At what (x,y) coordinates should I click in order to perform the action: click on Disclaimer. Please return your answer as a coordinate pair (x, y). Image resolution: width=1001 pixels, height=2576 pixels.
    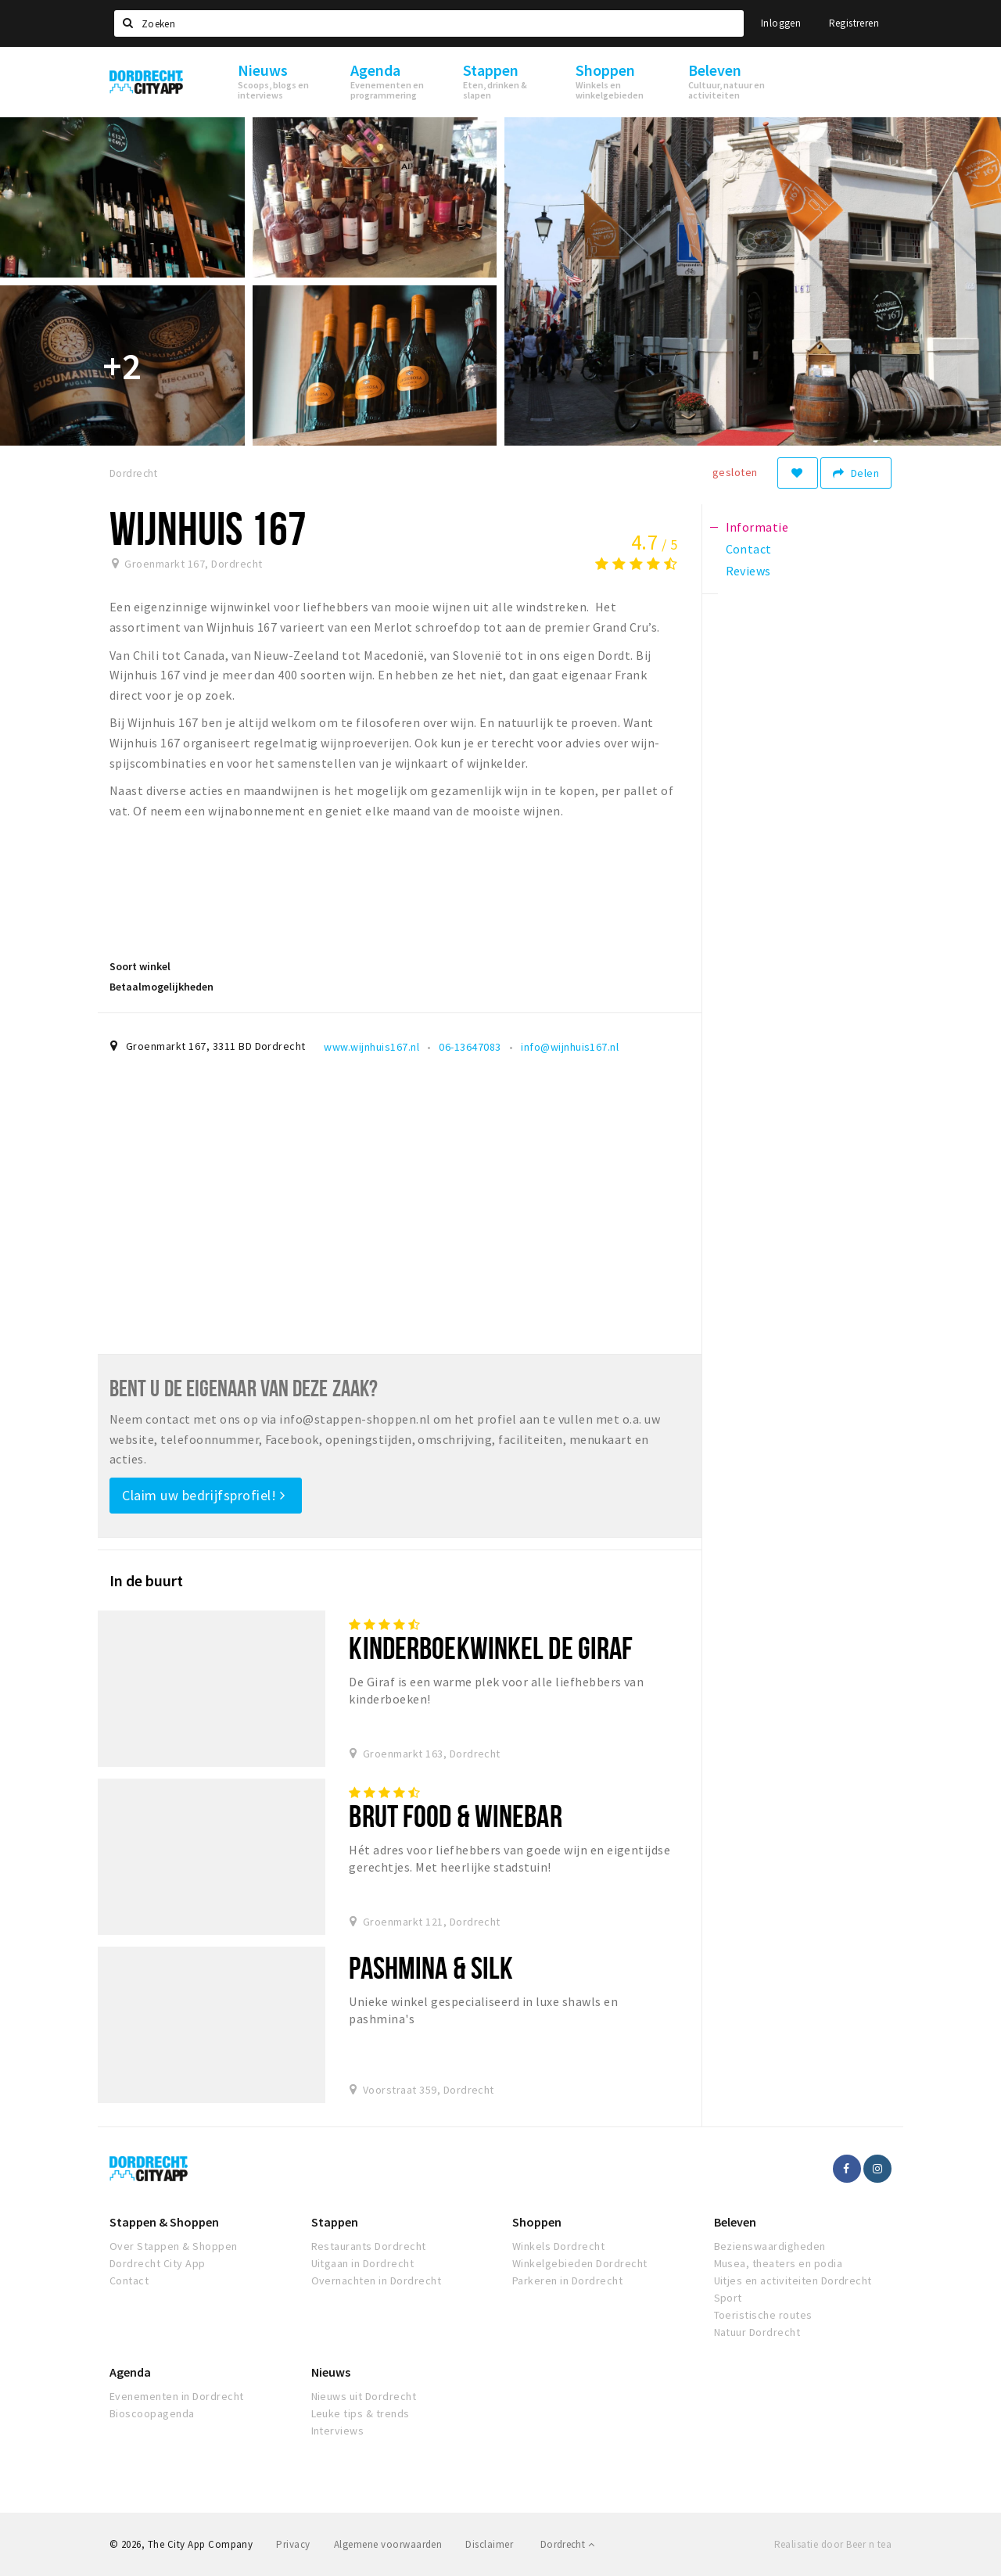
    Looking at the image, I should click on (489, 2544).